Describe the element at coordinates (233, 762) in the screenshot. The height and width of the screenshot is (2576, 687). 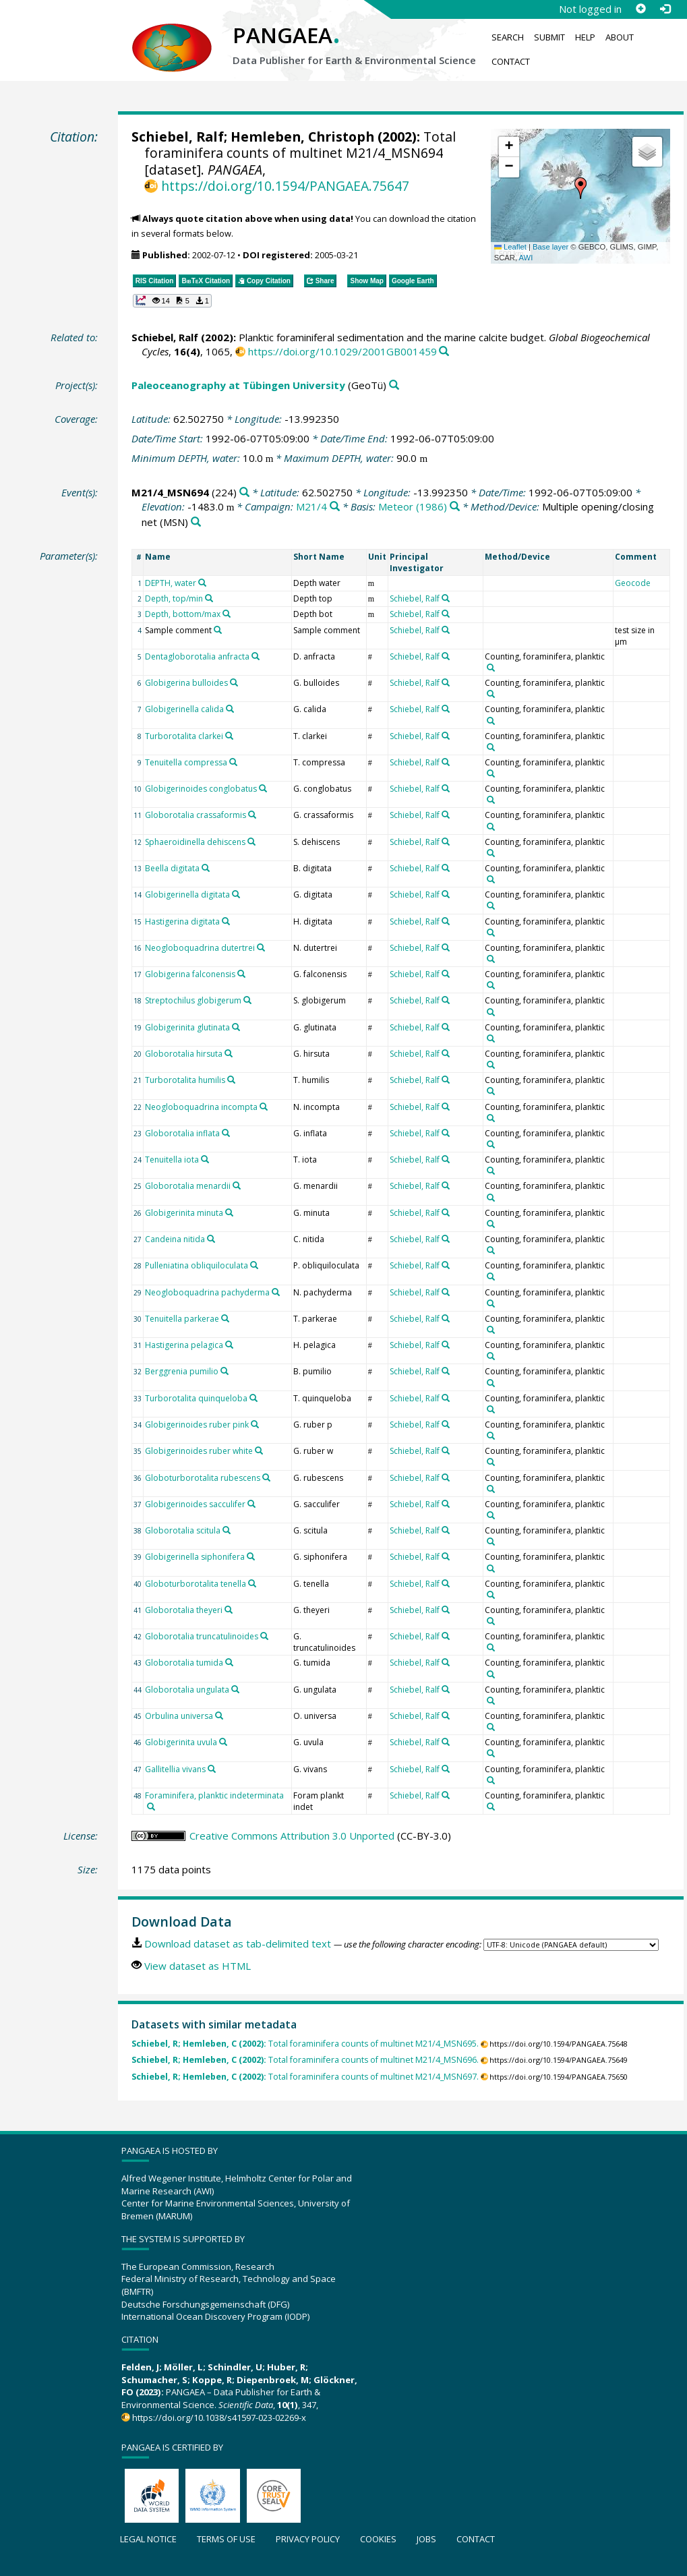
I see `[Search PANGAEA for other datasets related to 'Tenuitella compressa']` at that location.